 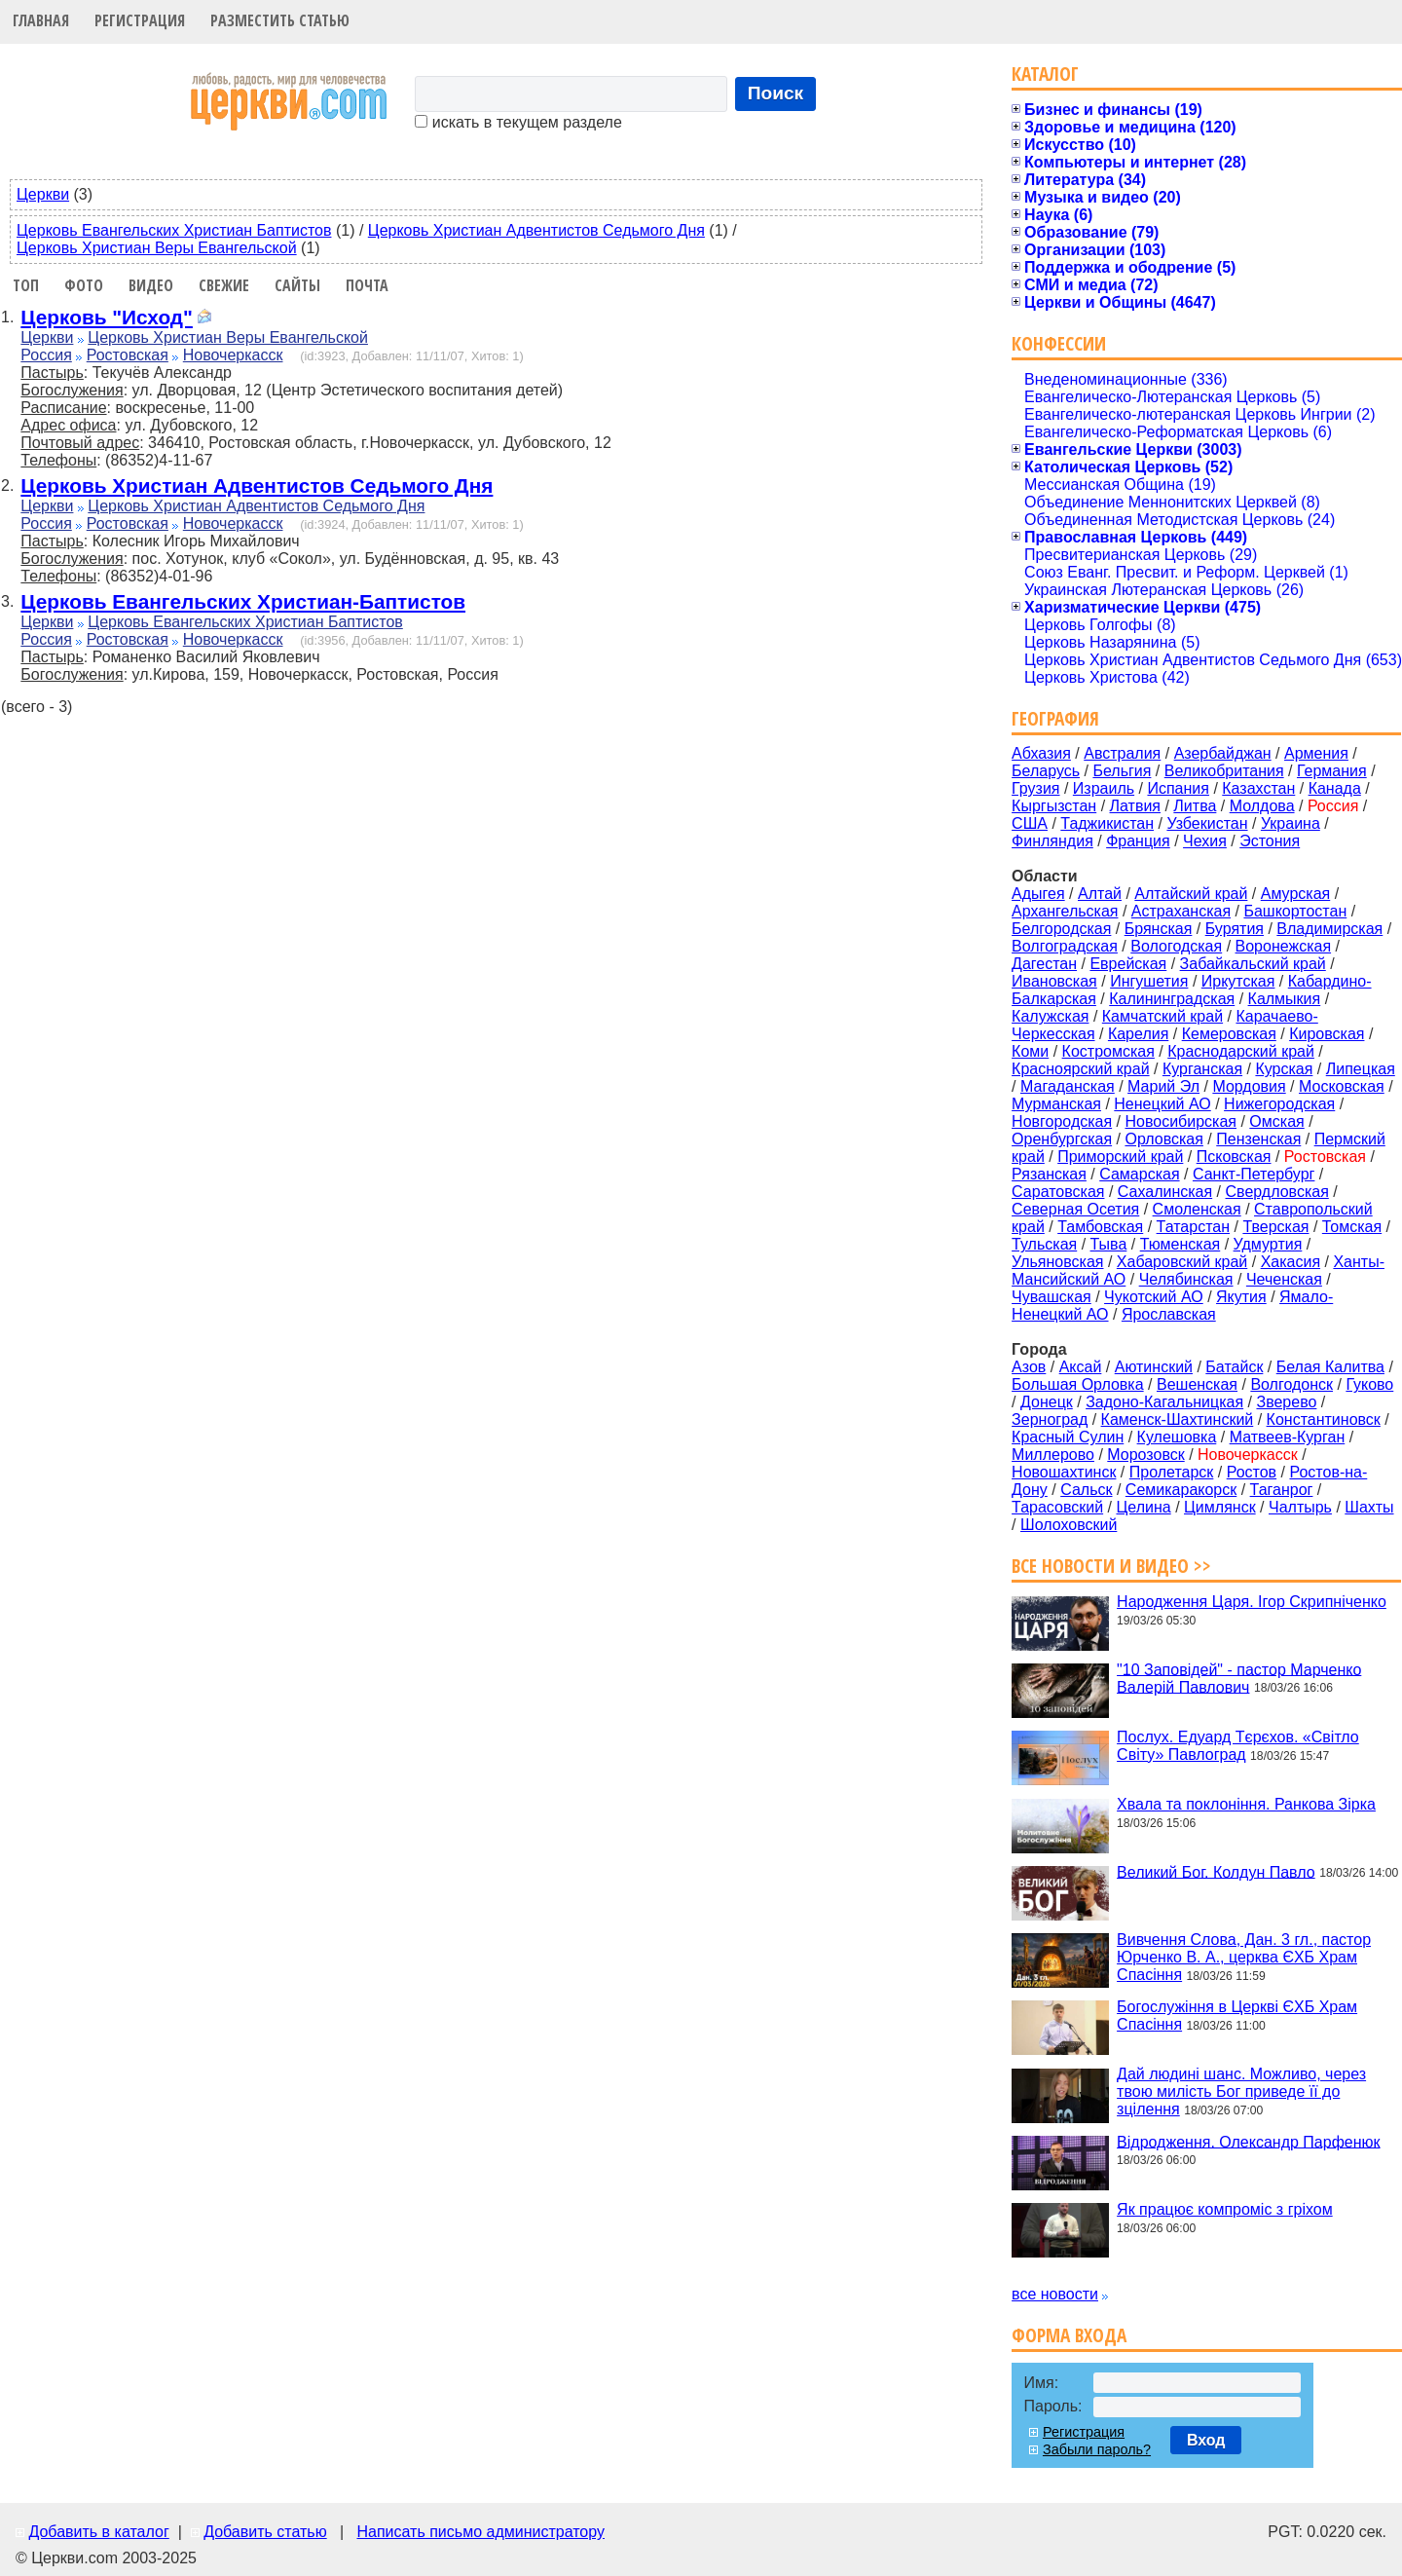 What do you see at coordinates (1360, 1069) in the screenshot?
I see `Липецкая` at bounding box center [1360, 1069].